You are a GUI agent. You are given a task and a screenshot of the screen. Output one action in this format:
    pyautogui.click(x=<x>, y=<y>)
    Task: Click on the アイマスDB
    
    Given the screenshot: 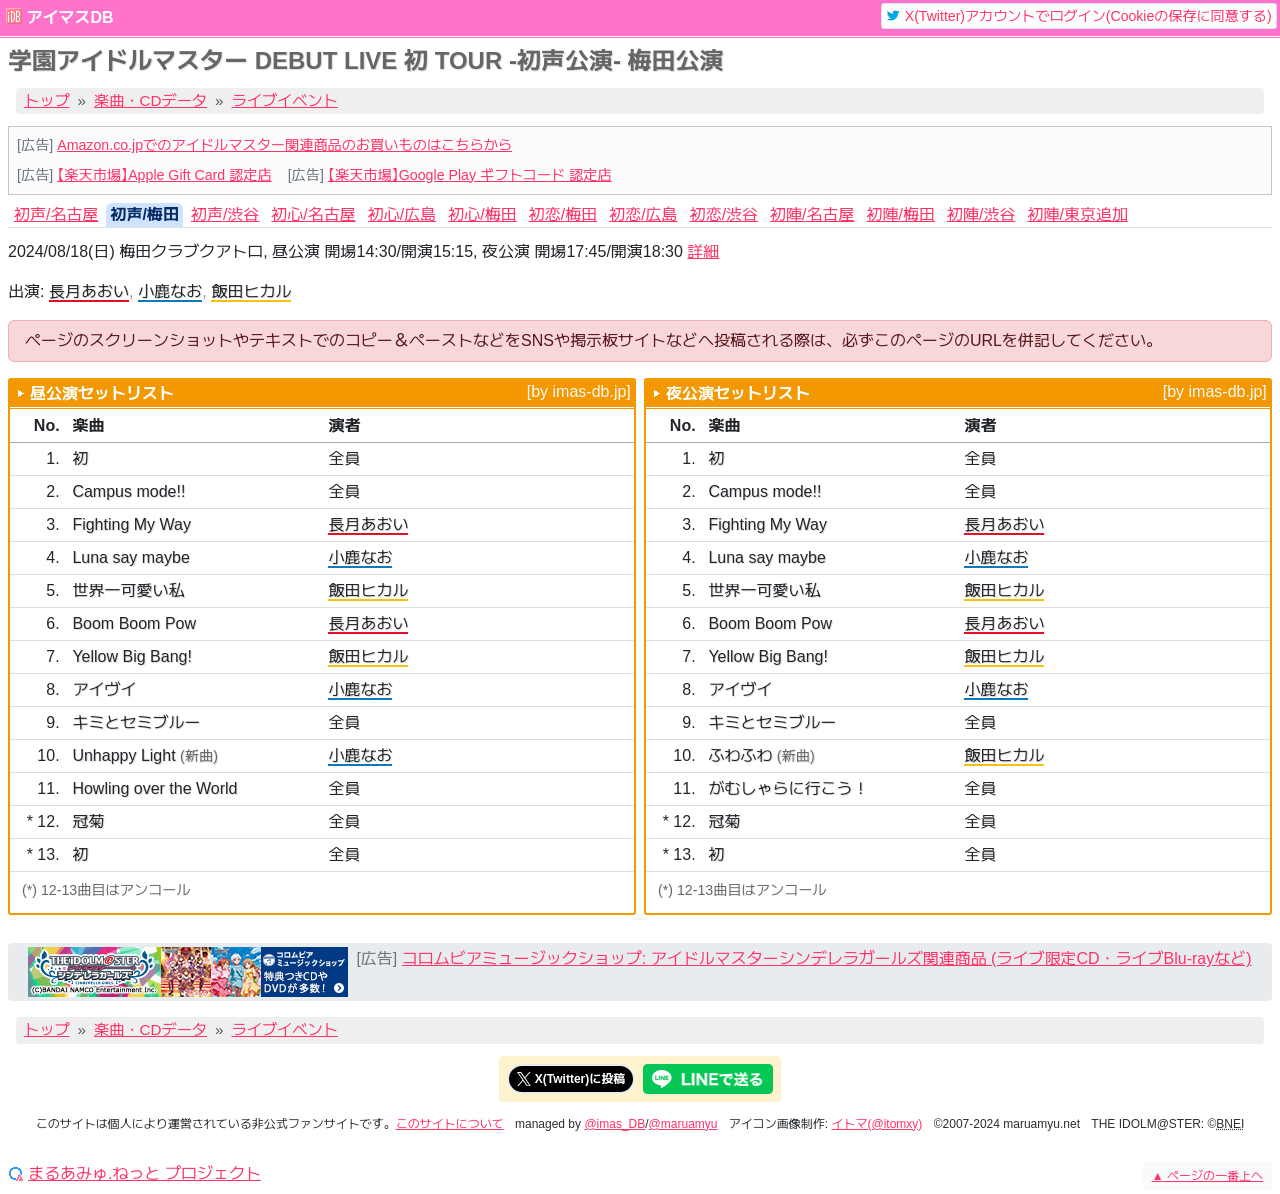 What is the action you would take?
    pyautogui.click(x=69, y=17)
    